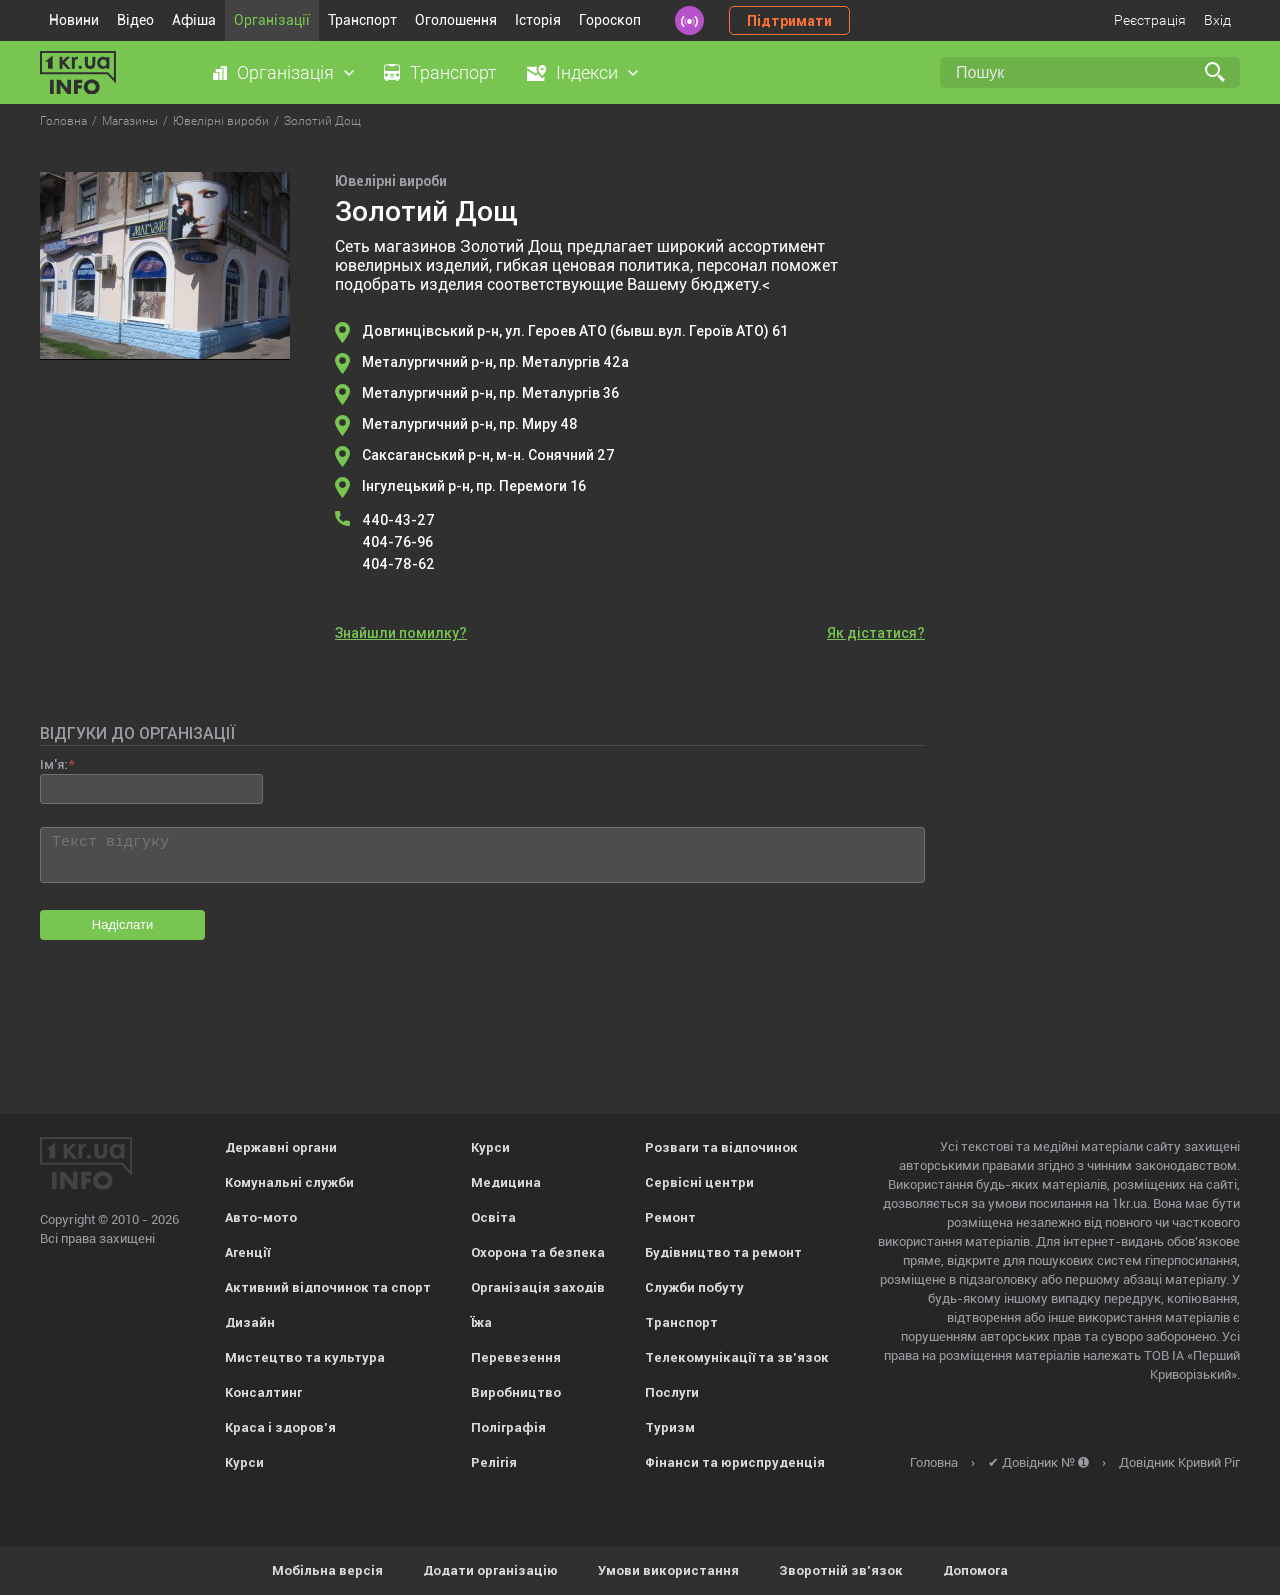 The height and width of the screenshot is (1595, 1280). Describe the element at coordinates (508, 1427) in the screenshot. I see `Поліграфія` at that location.